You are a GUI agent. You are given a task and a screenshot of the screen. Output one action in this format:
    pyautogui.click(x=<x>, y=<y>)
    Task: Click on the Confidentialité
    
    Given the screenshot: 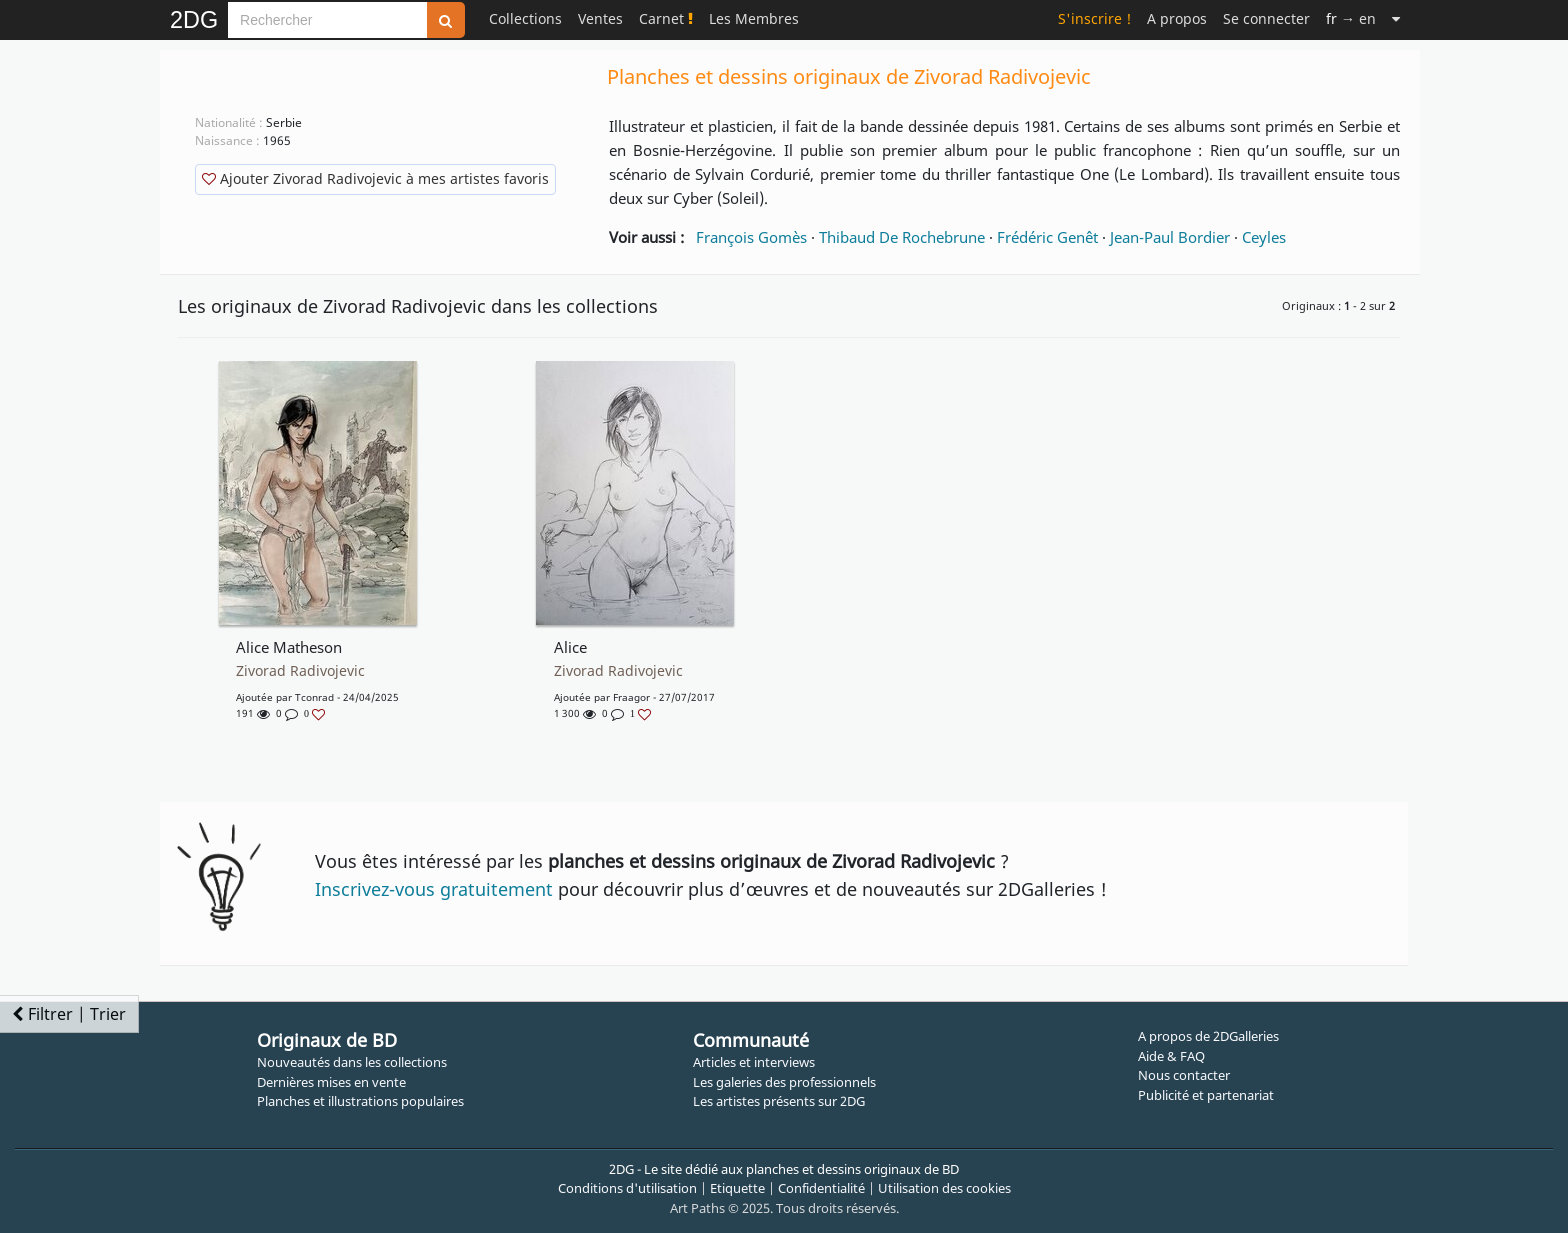 What is the action you would take?
    pyautogui.click(x=821, y=1188)
    